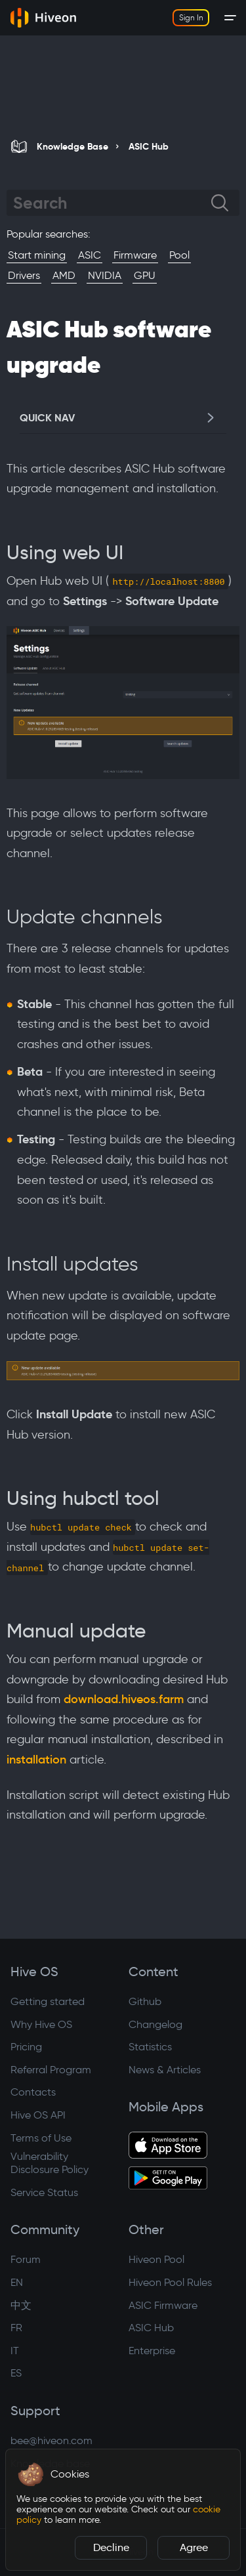  What do you see at coordinates (16, 2282) in the screenshot?
I see `EN` at bounding box center [16, 2282].